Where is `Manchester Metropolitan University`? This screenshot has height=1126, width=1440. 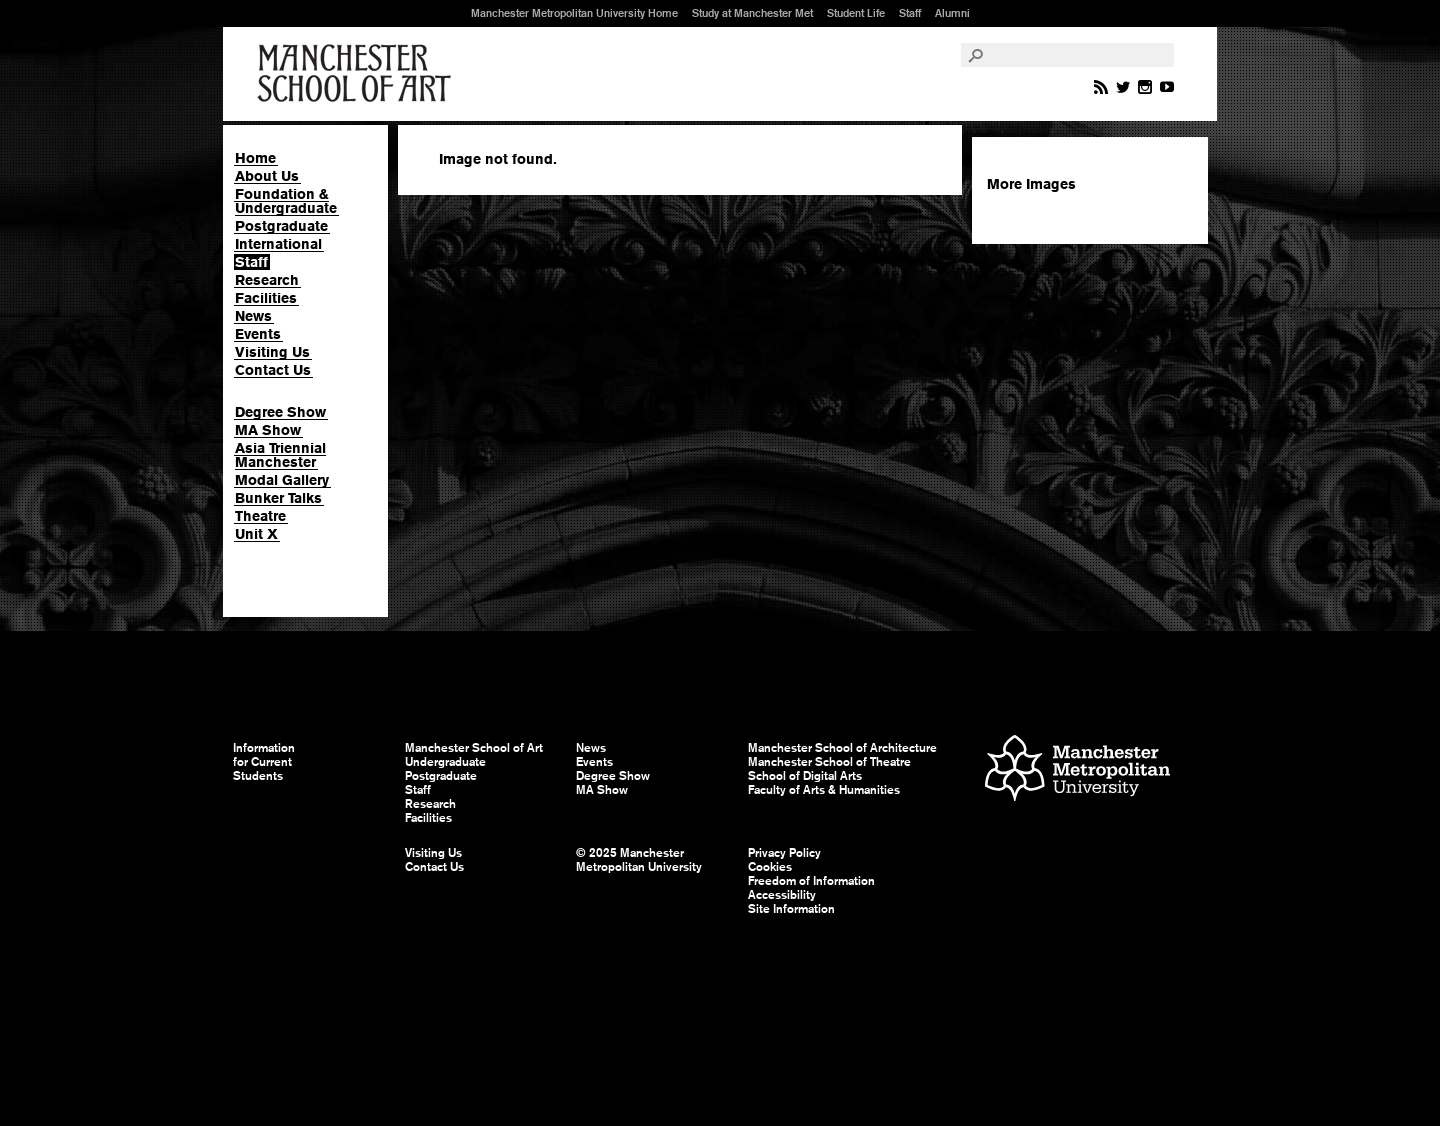
Manchester Metropolitan University is located at coordinates (1077, 770).